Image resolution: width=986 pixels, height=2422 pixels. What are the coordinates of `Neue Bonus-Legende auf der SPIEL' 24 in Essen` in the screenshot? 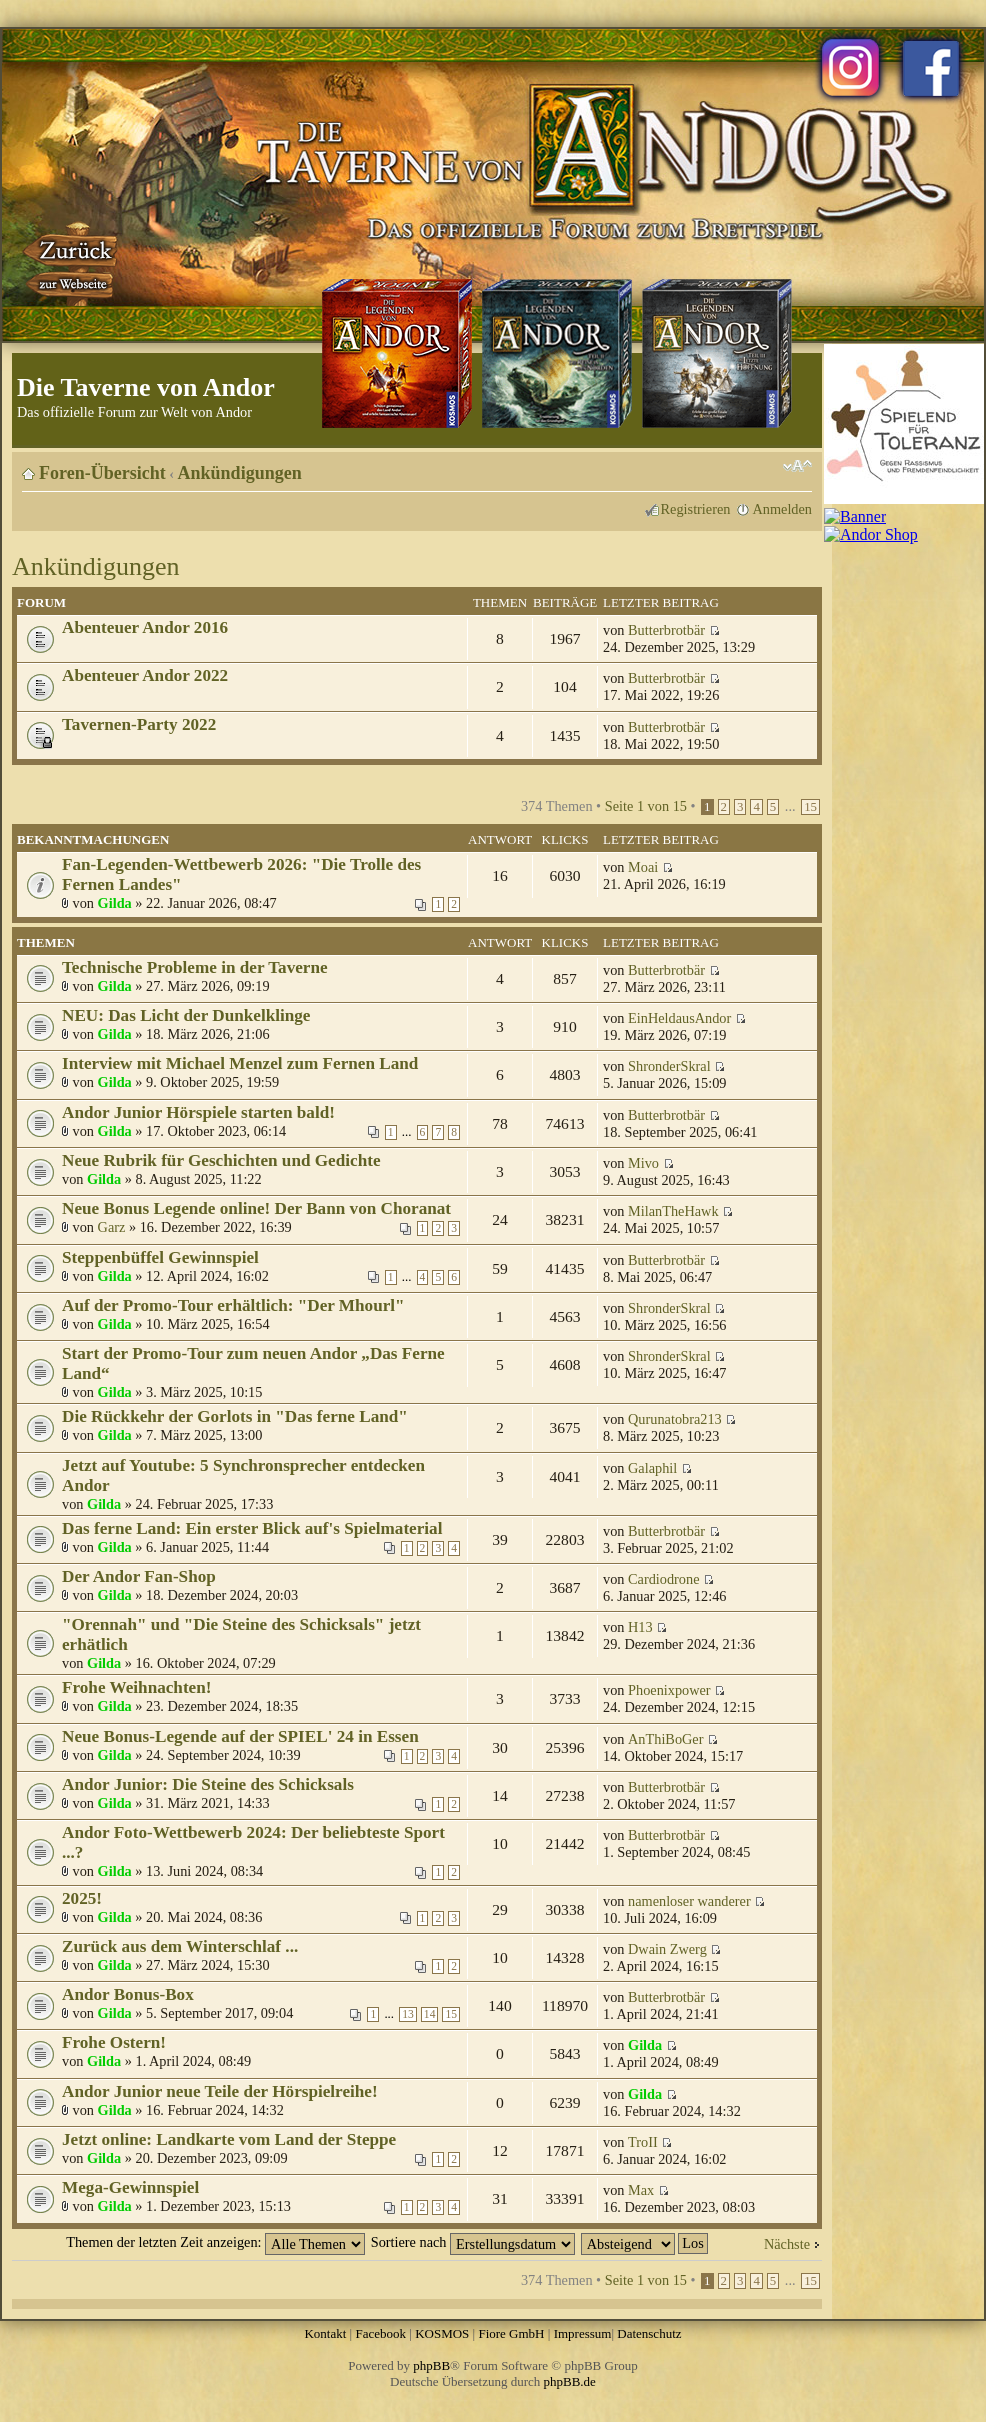 It's located at (240, 1736).